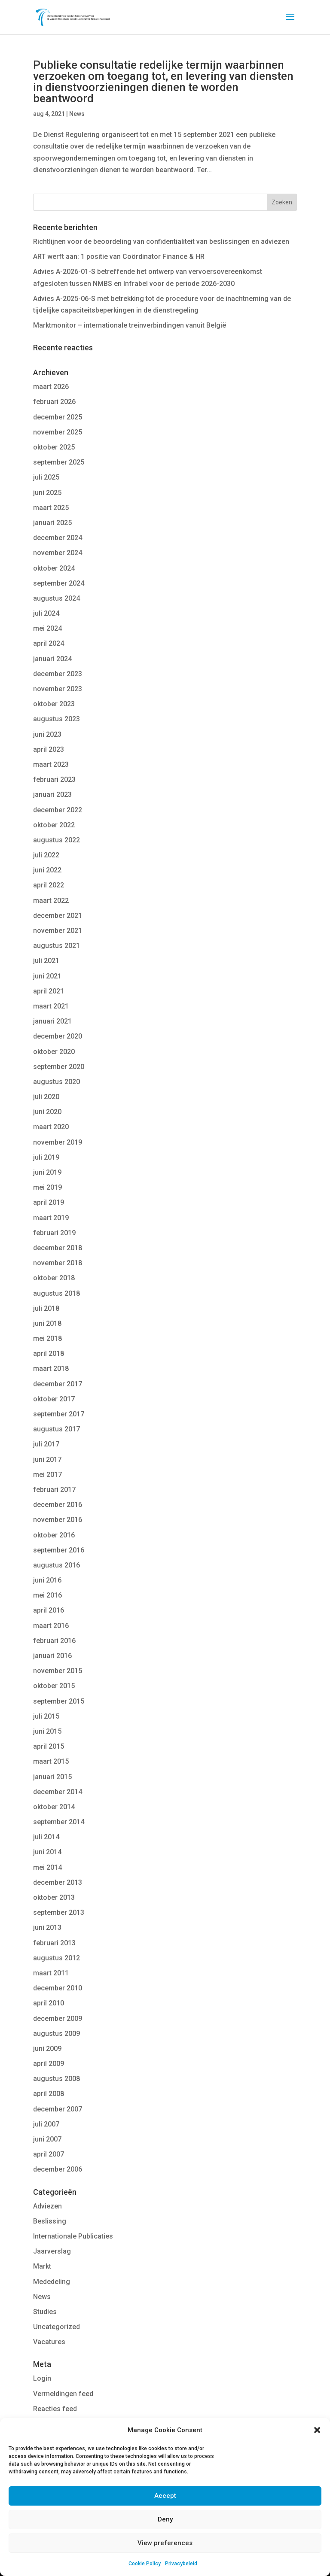  Describe the element at coordinates (46, 477) in the screenshot. I see `juli 2025` at that location.